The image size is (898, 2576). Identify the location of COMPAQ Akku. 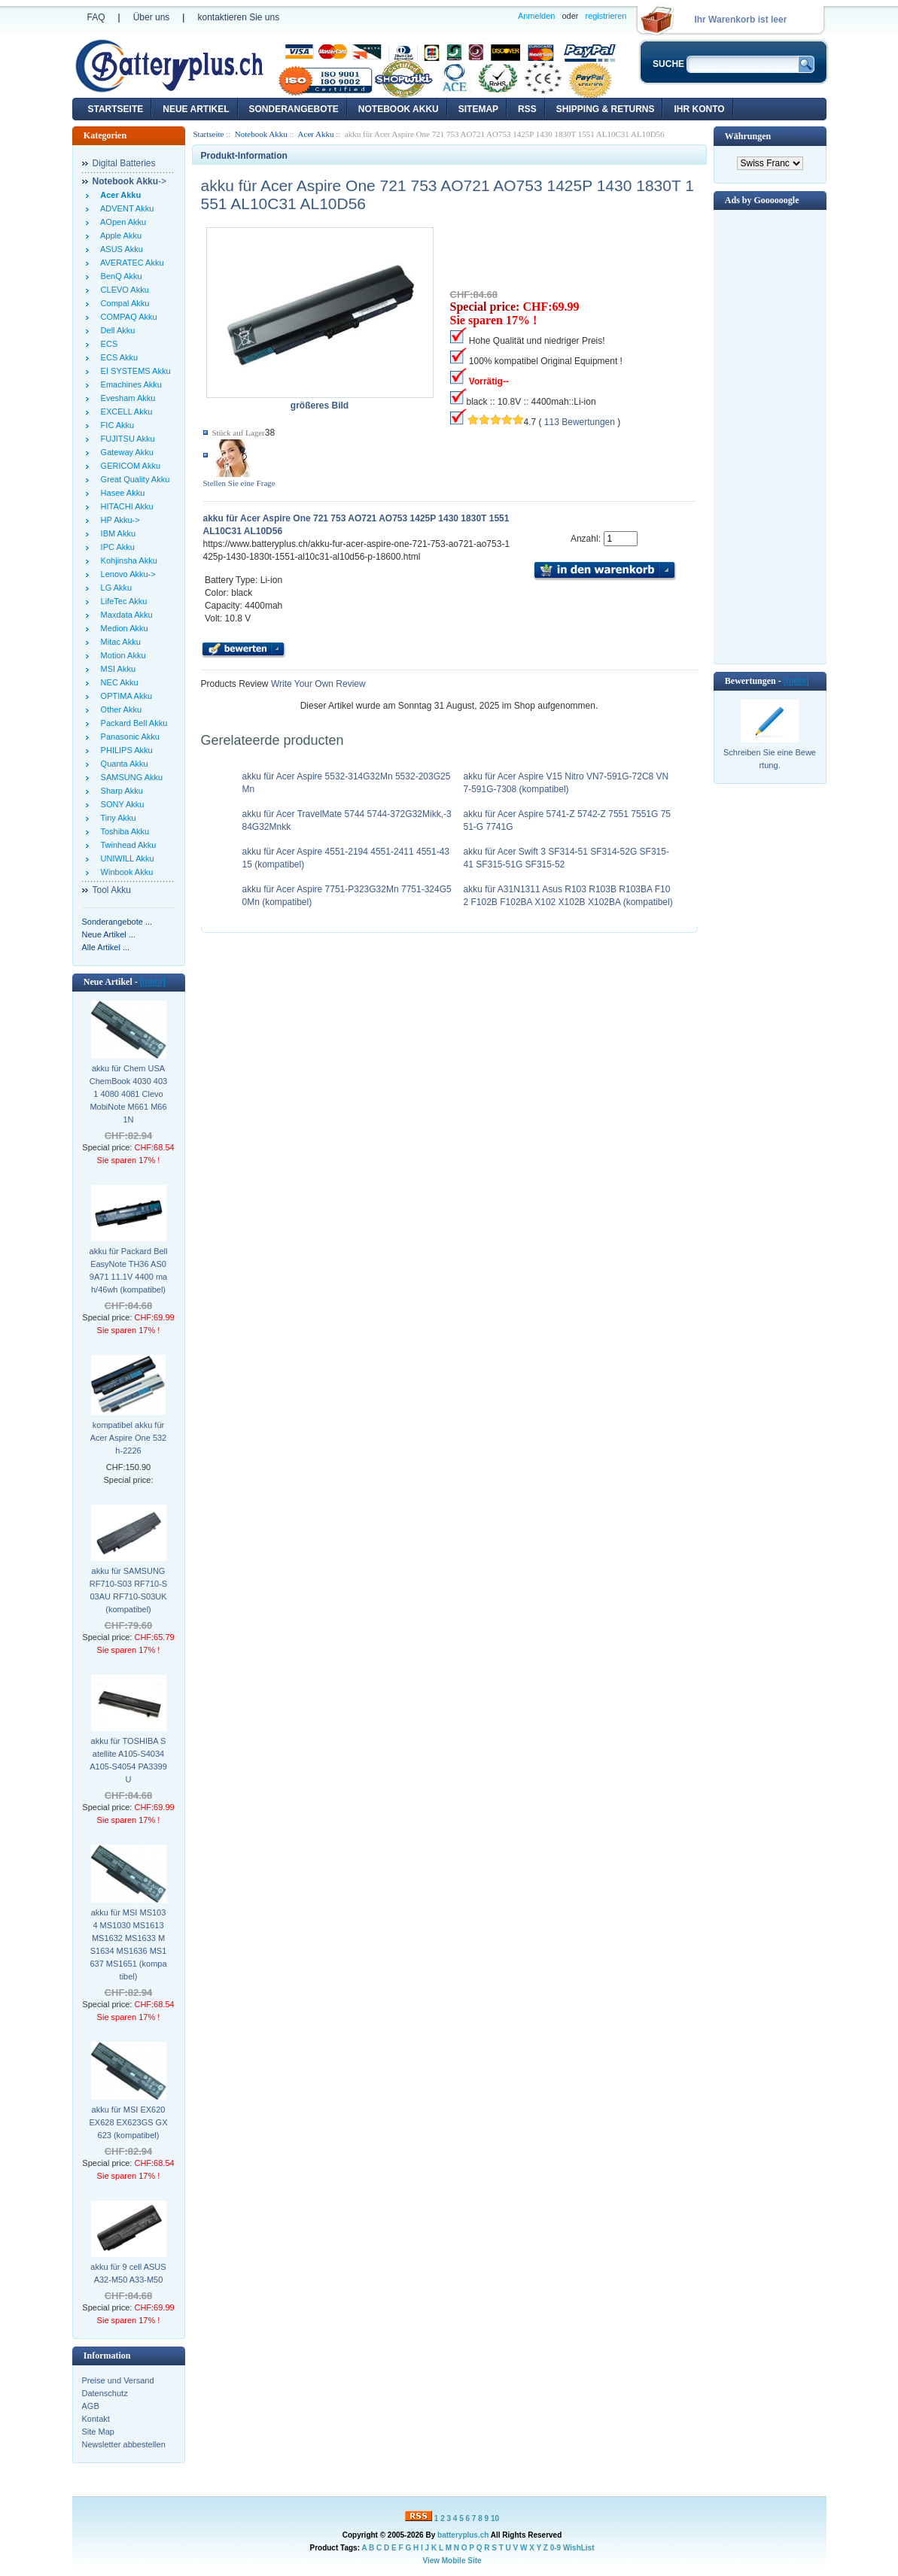
(126, 316).